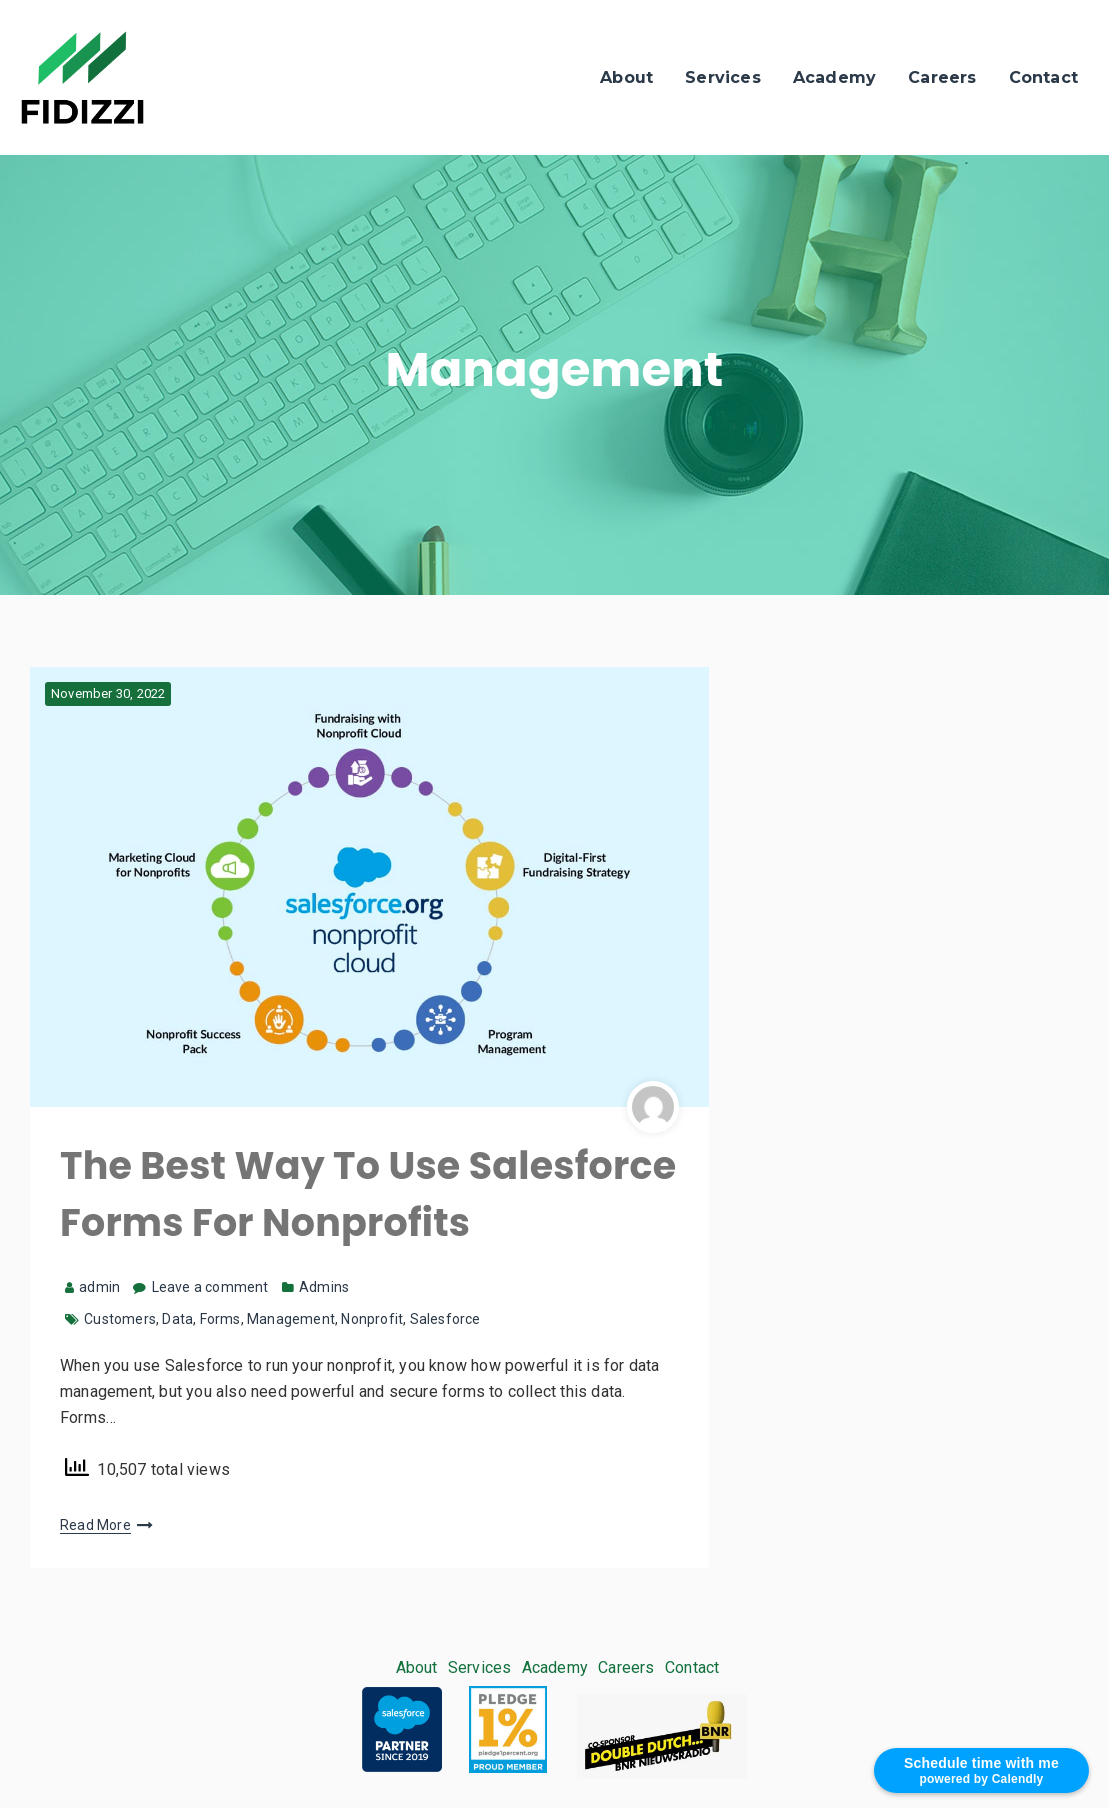 The image size is (1109, 1808). Describe the element at coordinates (324, 1287) in the screenshot. I see `Admins` at that location.